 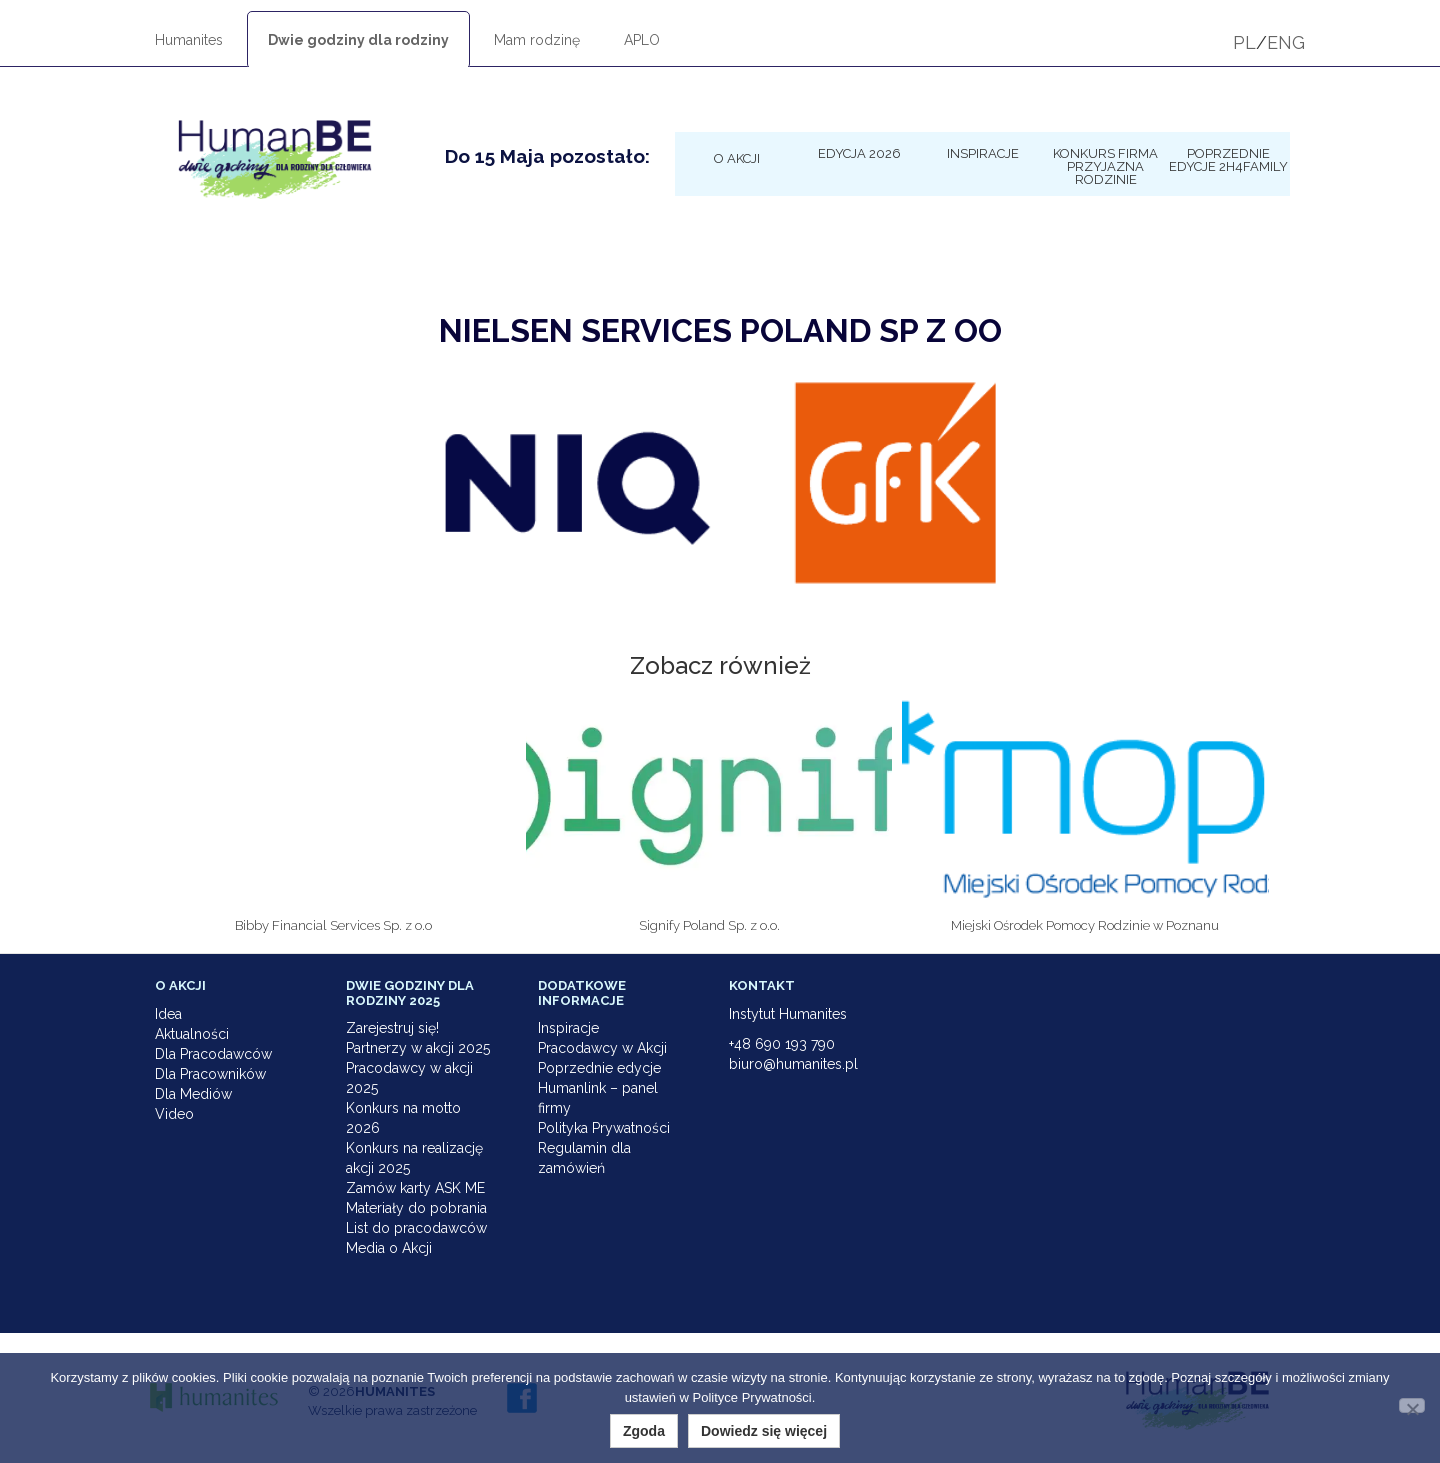 What do you see at coordinates (602, 1048) in the screenshot?
I see `Pracodawcy w Akcji` at bounding box center [602, 1048].